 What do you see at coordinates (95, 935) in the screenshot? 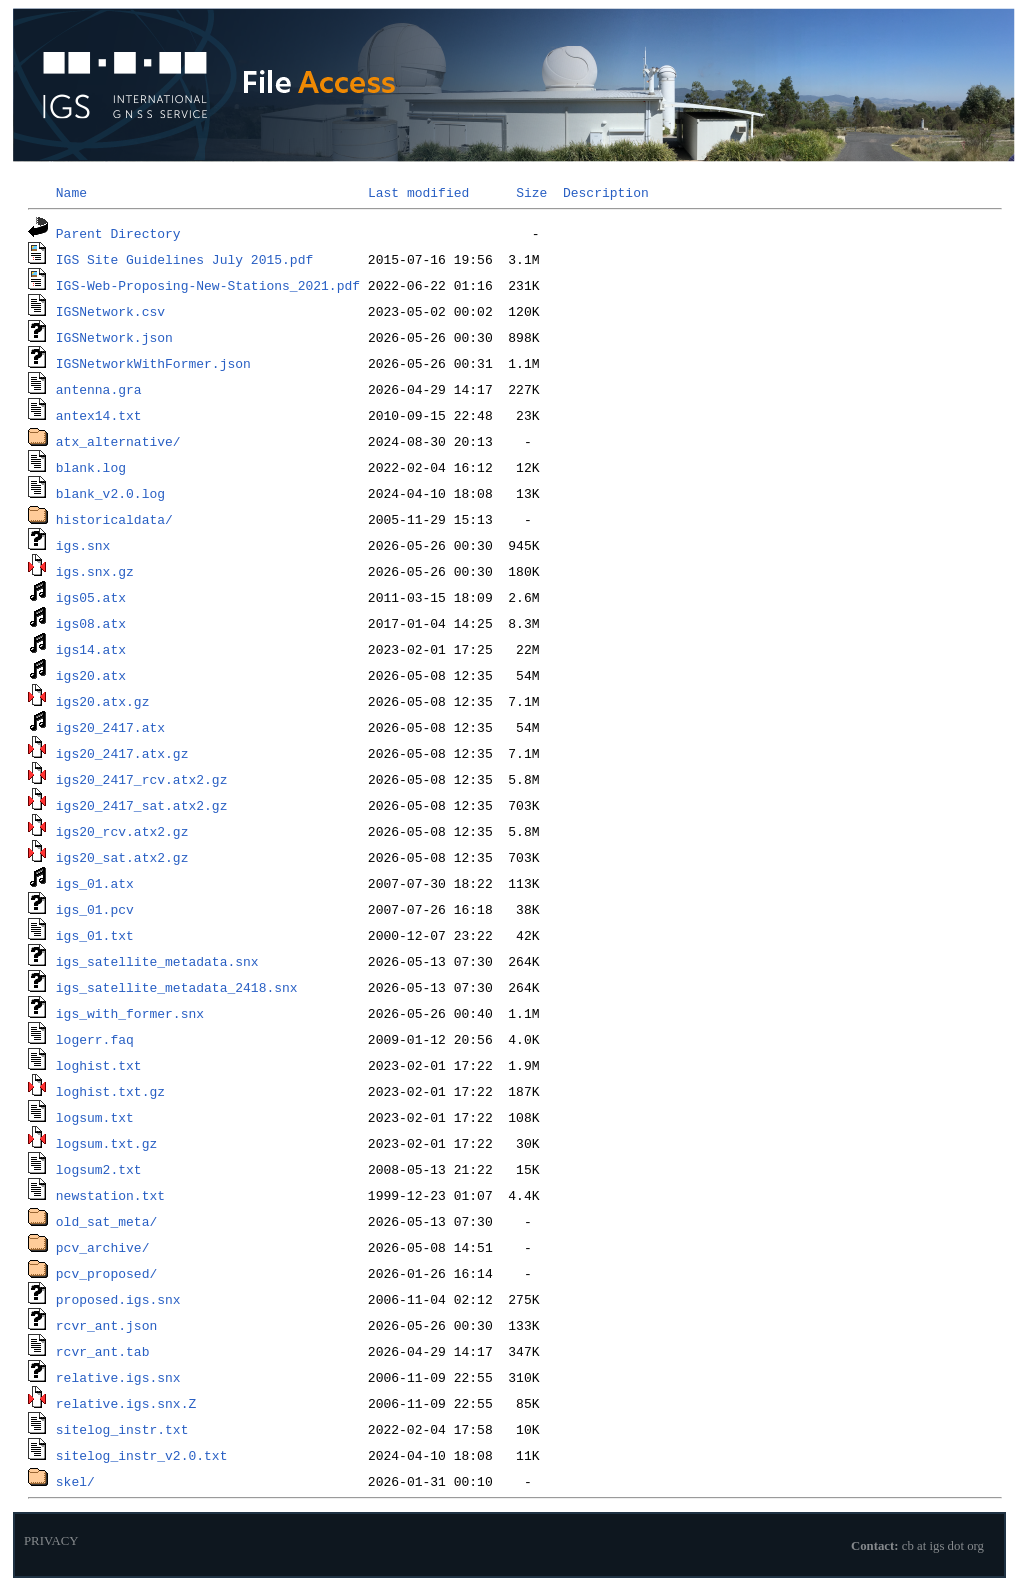
I see `igs_01.txt` at bounding box center [95, 935].